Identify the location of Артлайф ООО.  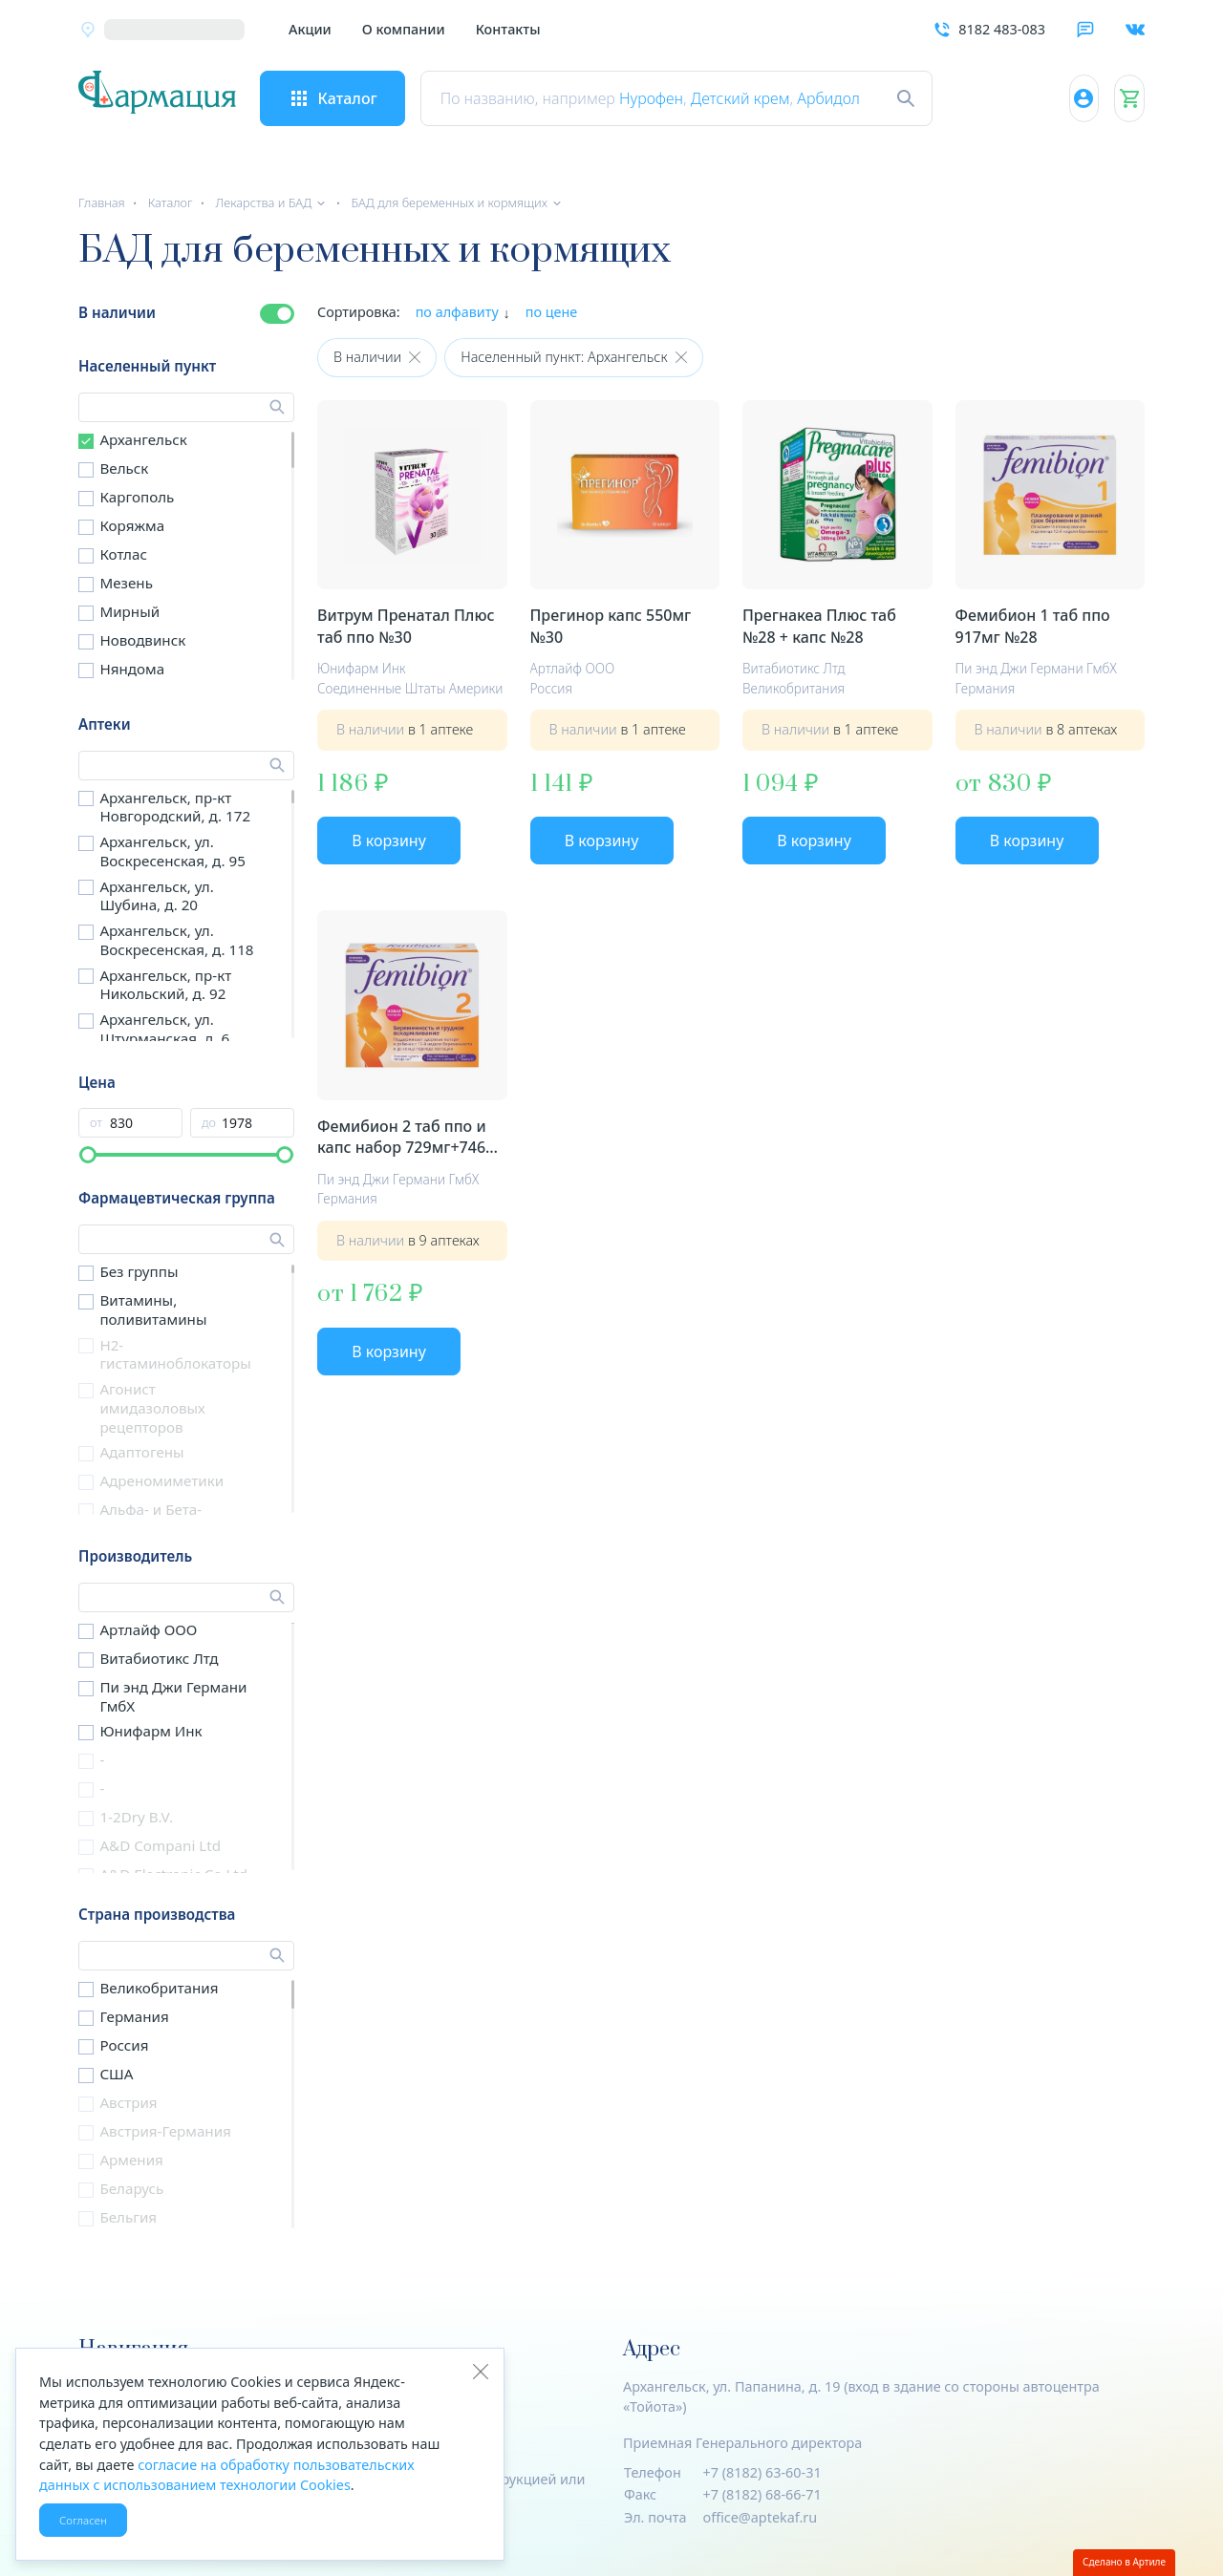
(148, 1629).